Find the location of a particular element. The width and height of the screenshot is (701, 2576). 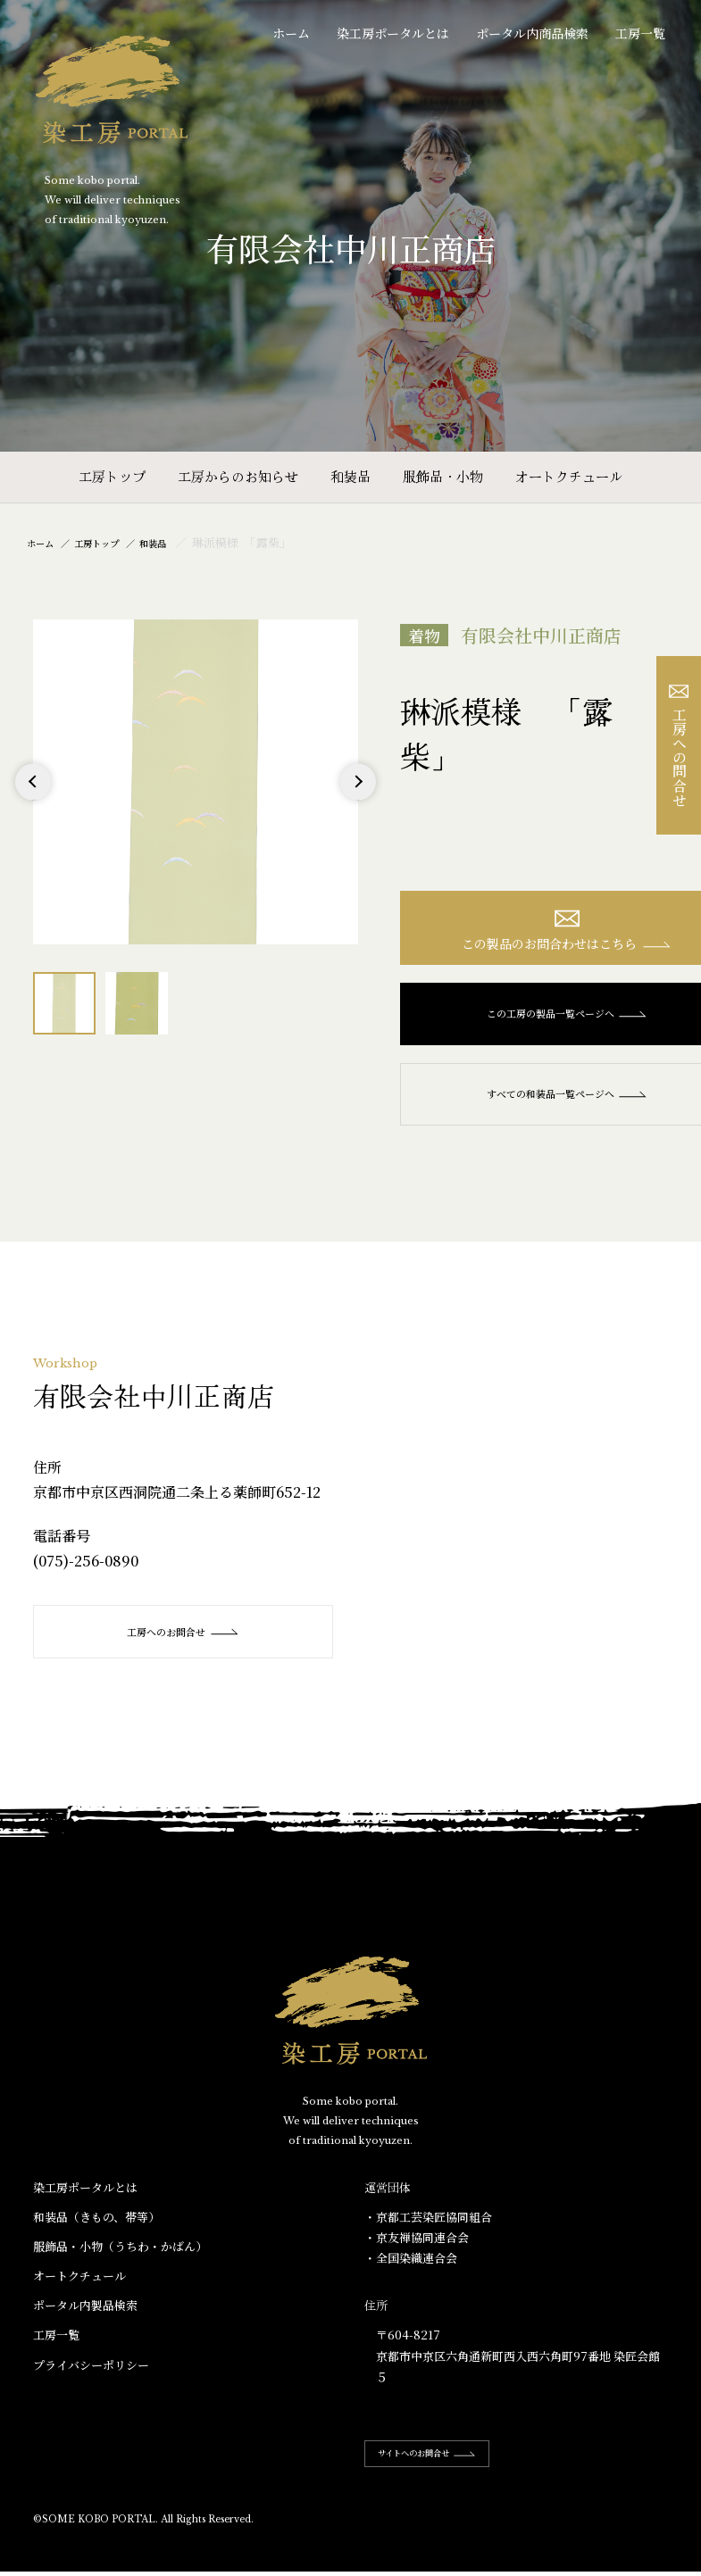

工房一覧 is located at coordinates (640, 33).